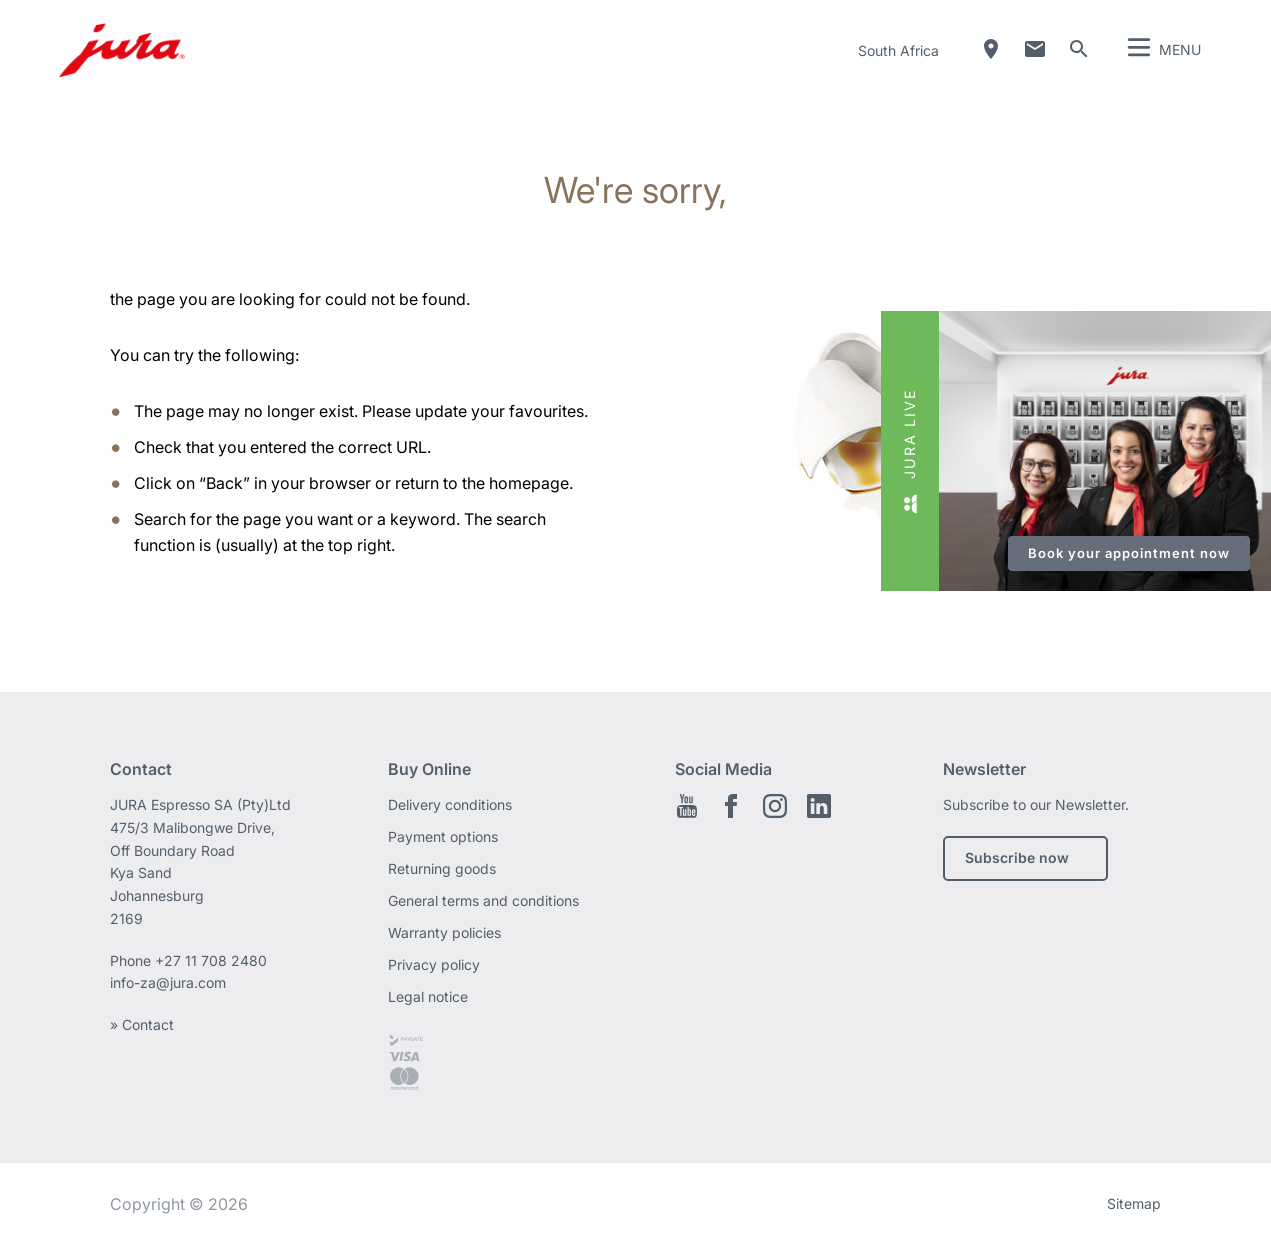 The height and width of the screenshot is (1244, 1271). Describe the element at coordinates (434, 964) in the screenshot. I see `Privacy policy` at that location.